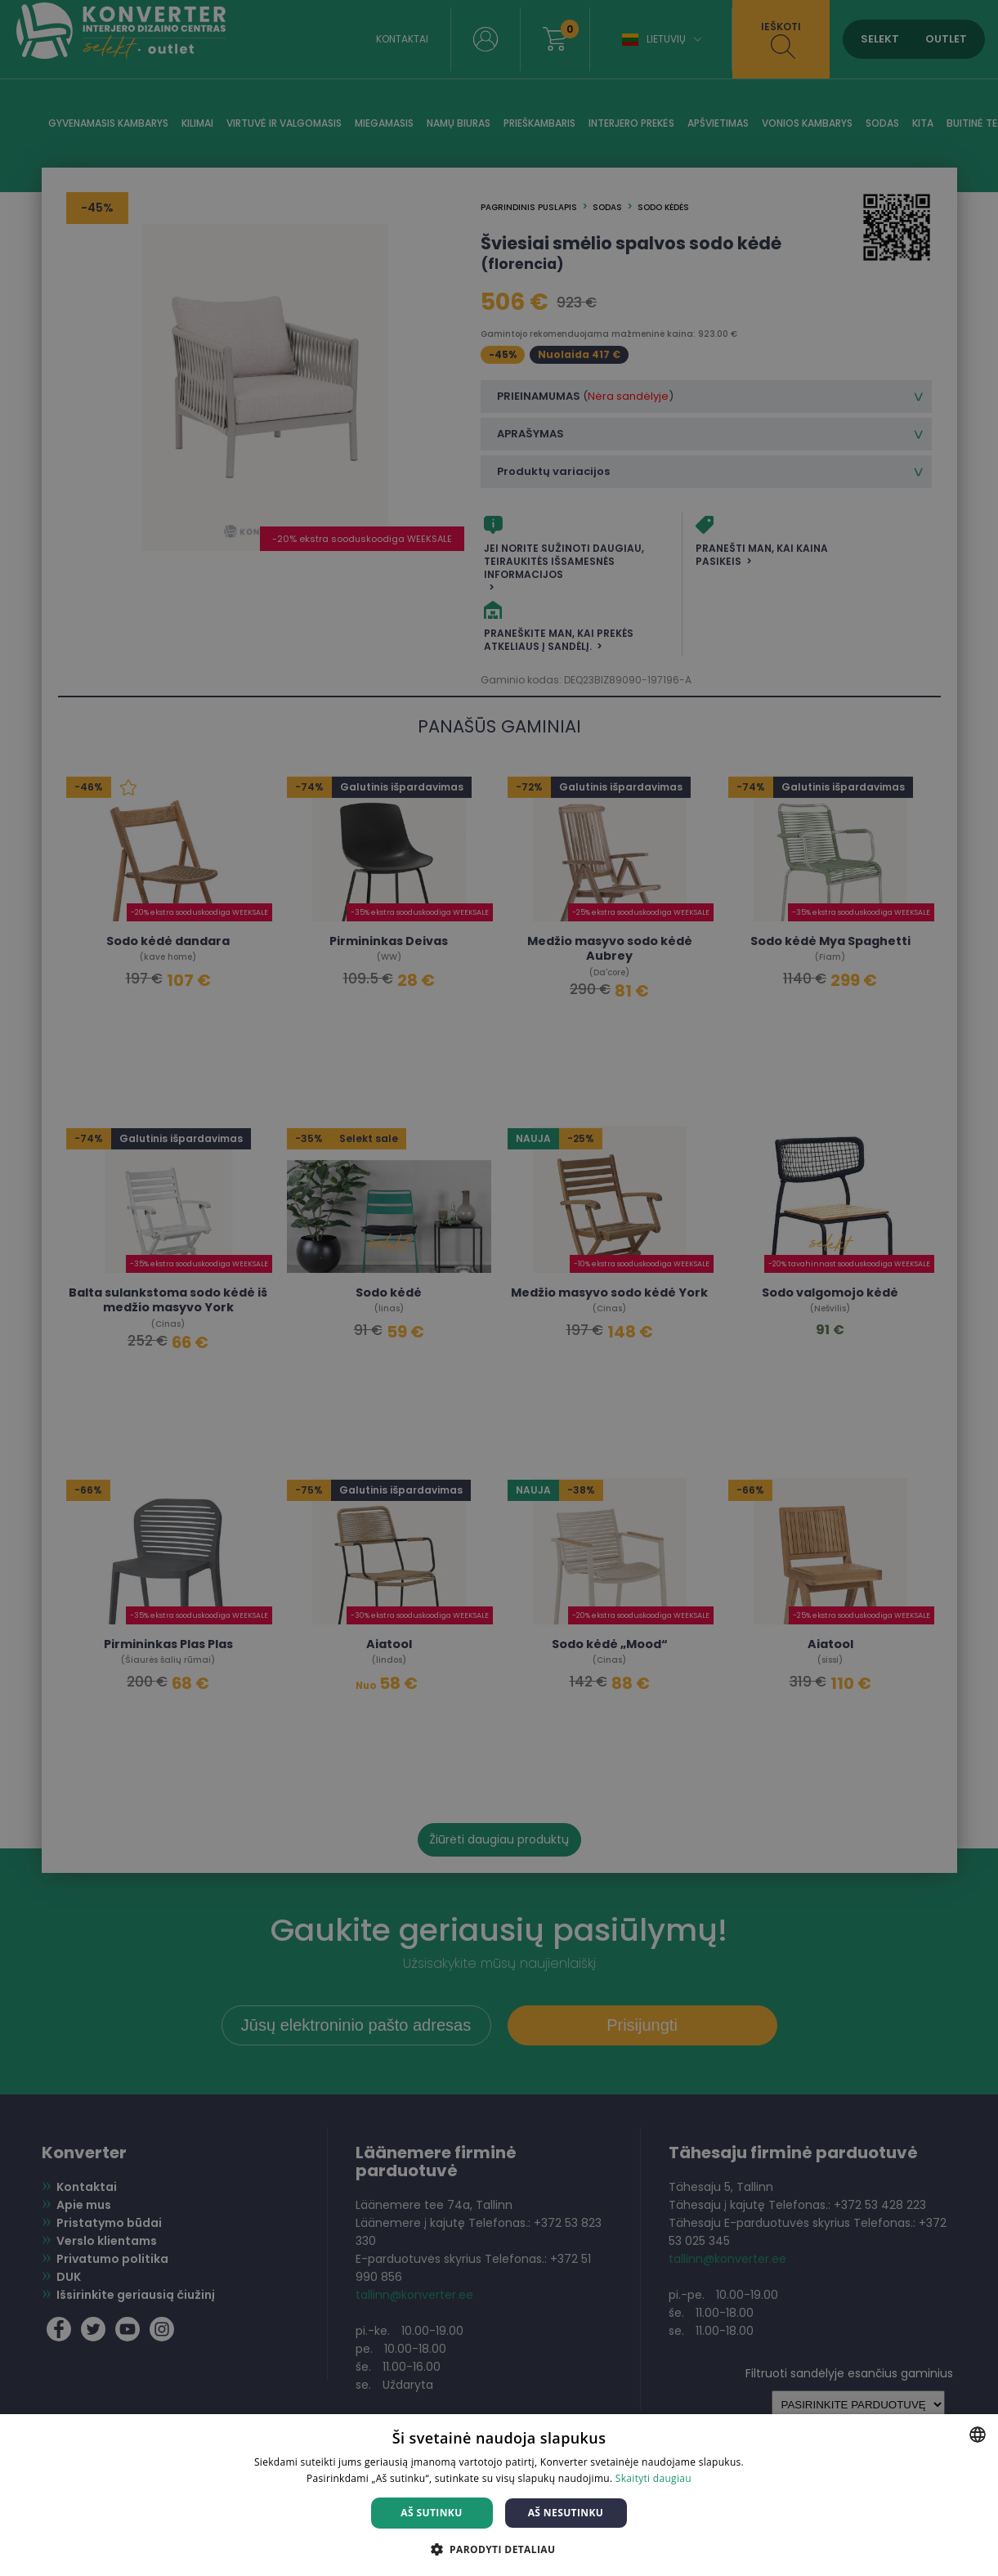 Image resolution: width=998 pixels, height=2576 pixels. What do you see at coordinates (653, 2478) in the screenshot?
I see `Skaityti daugiau [Skaityti daugiau, opens a new window]` at bounding box center [653, 2478].